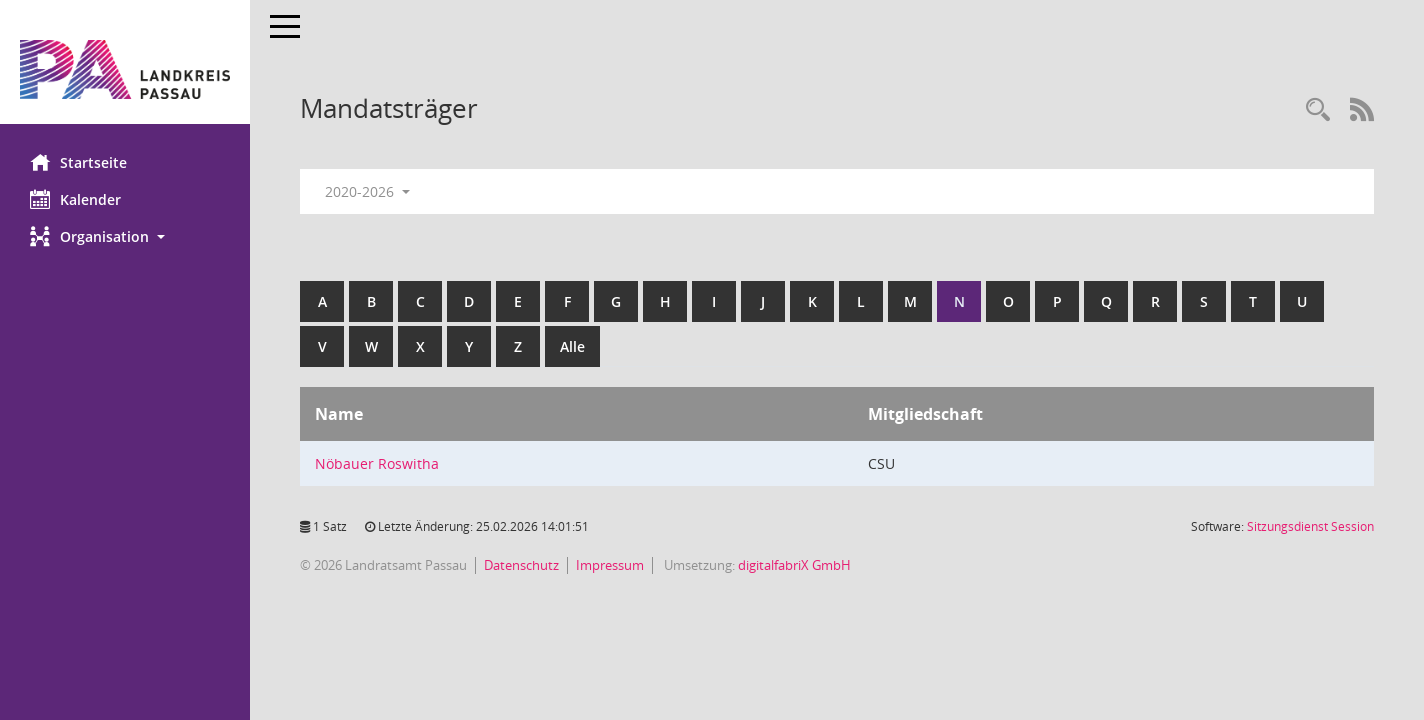  What do you see at coordinates (1318, 110) in the screenshot?
I see `[Recherche anzeigen]` at bounding box center [1318, 110].